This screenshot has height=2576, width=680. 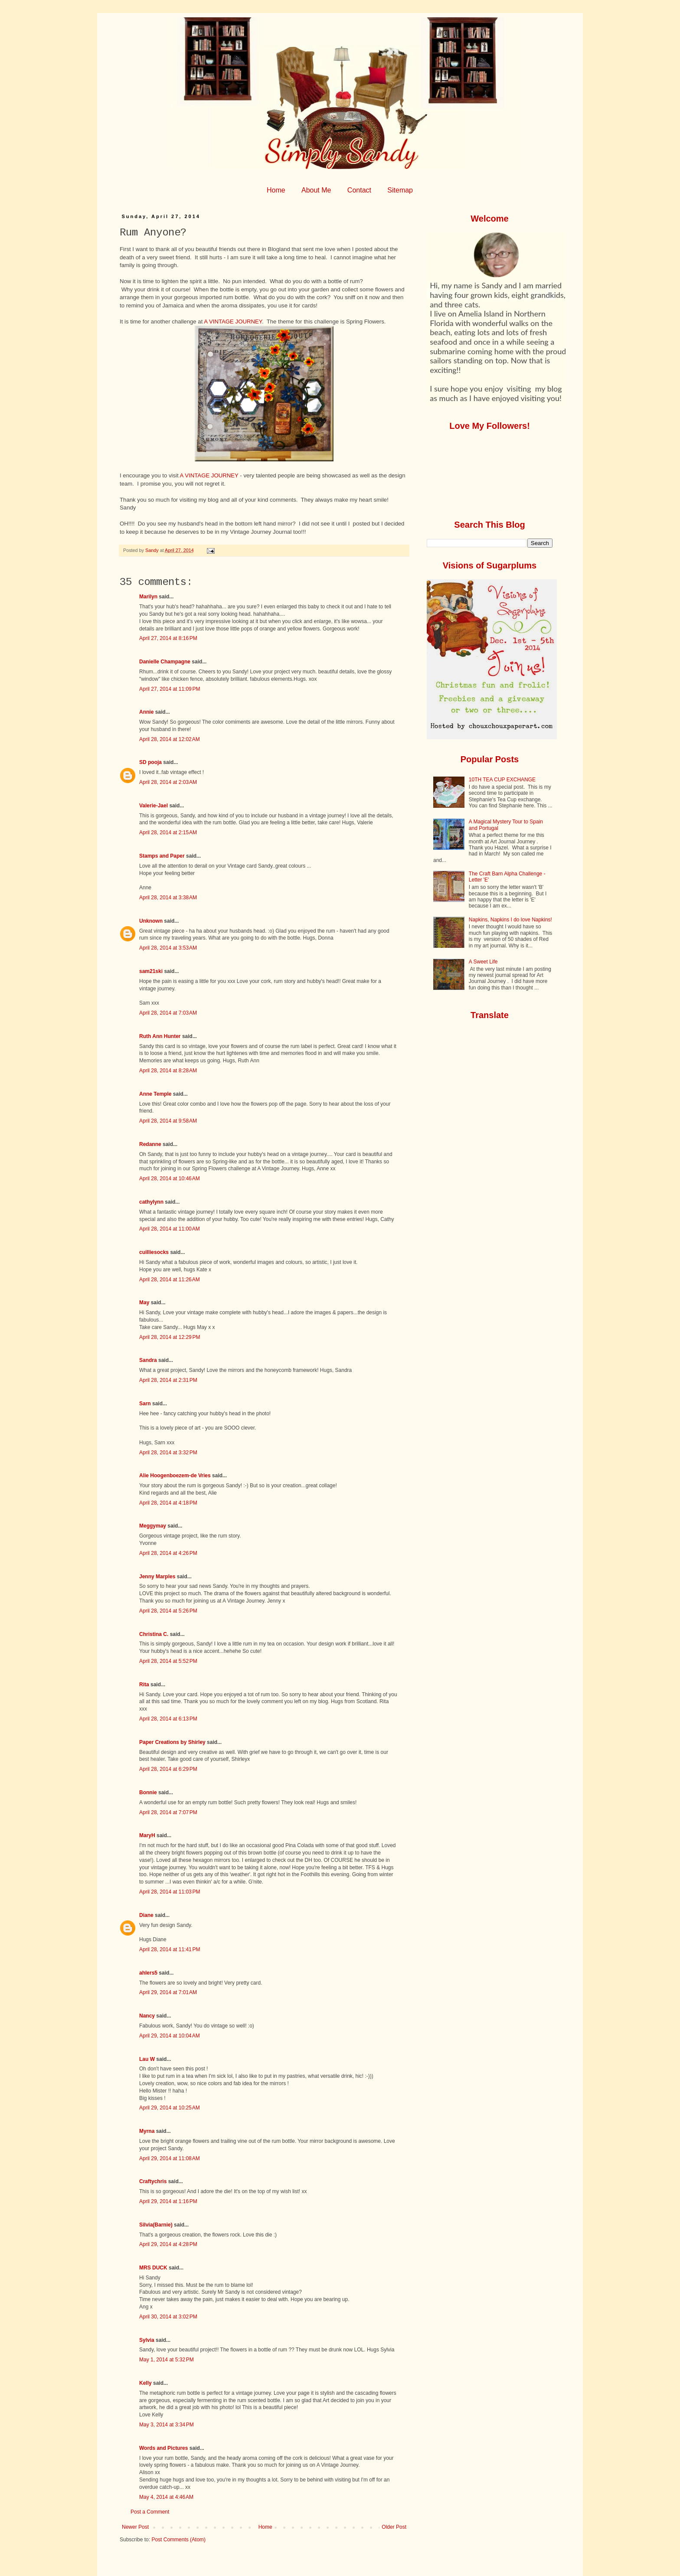 What do you see at coordinates (175, 1475) in the screenshot?
I see `Alie Hoogenboezem-de Vries` at bounding box center [175, 1475].